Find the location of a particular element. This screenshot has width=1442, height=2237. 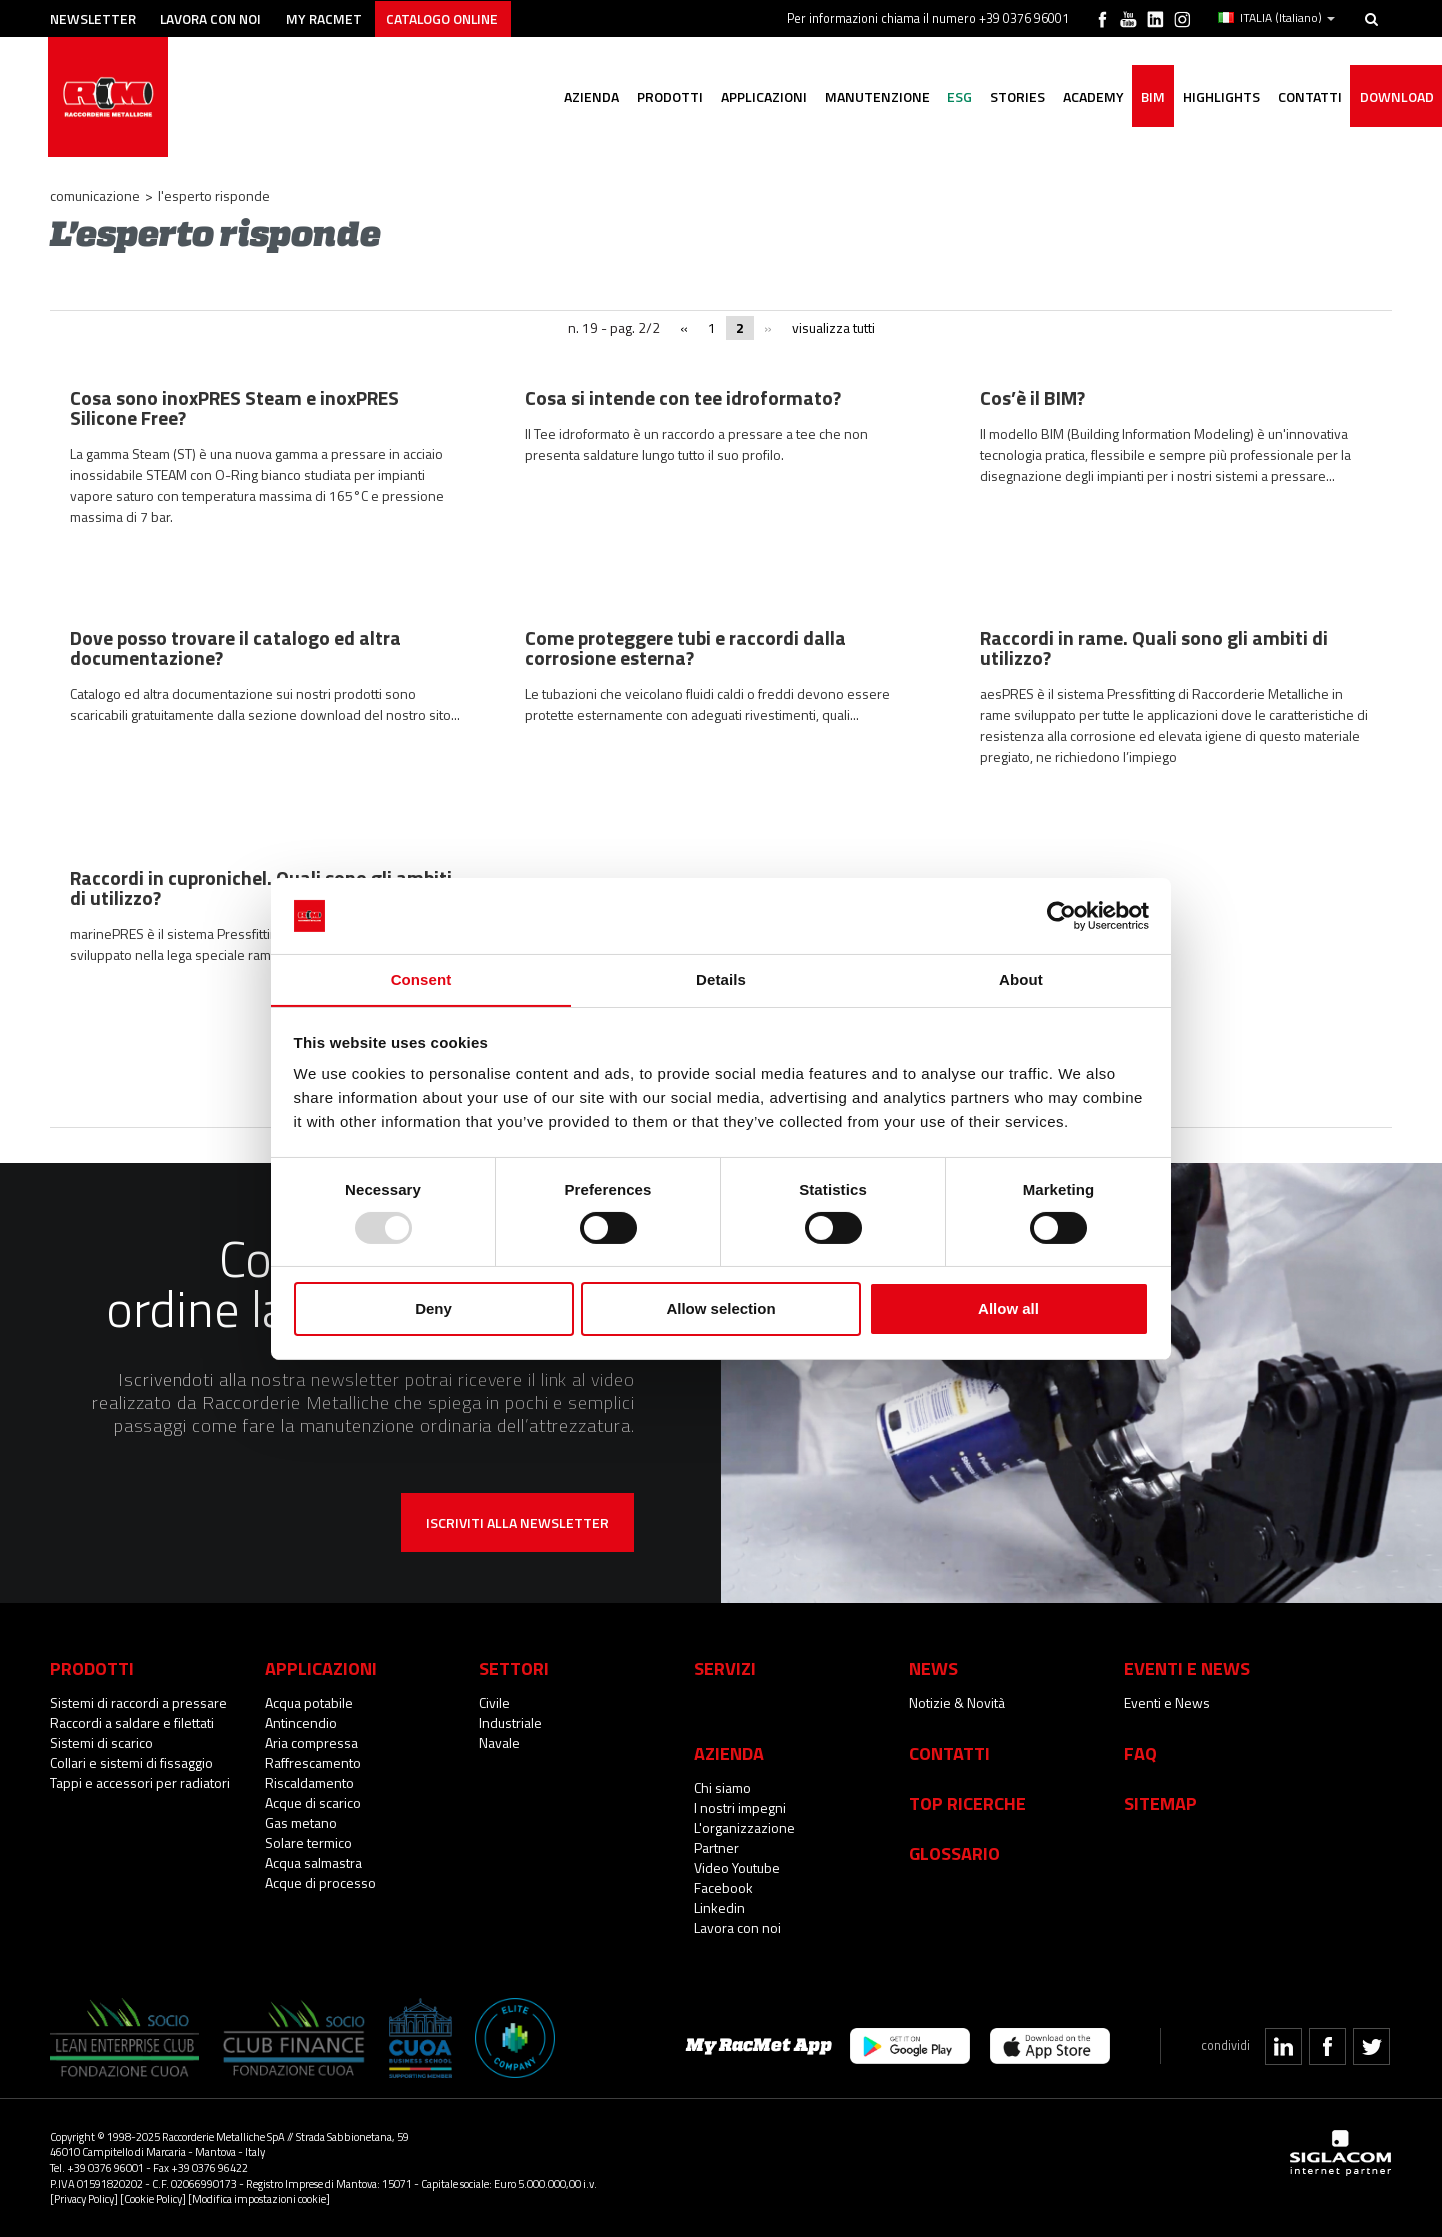

Details [tab] is located at coordinates (721, 979).